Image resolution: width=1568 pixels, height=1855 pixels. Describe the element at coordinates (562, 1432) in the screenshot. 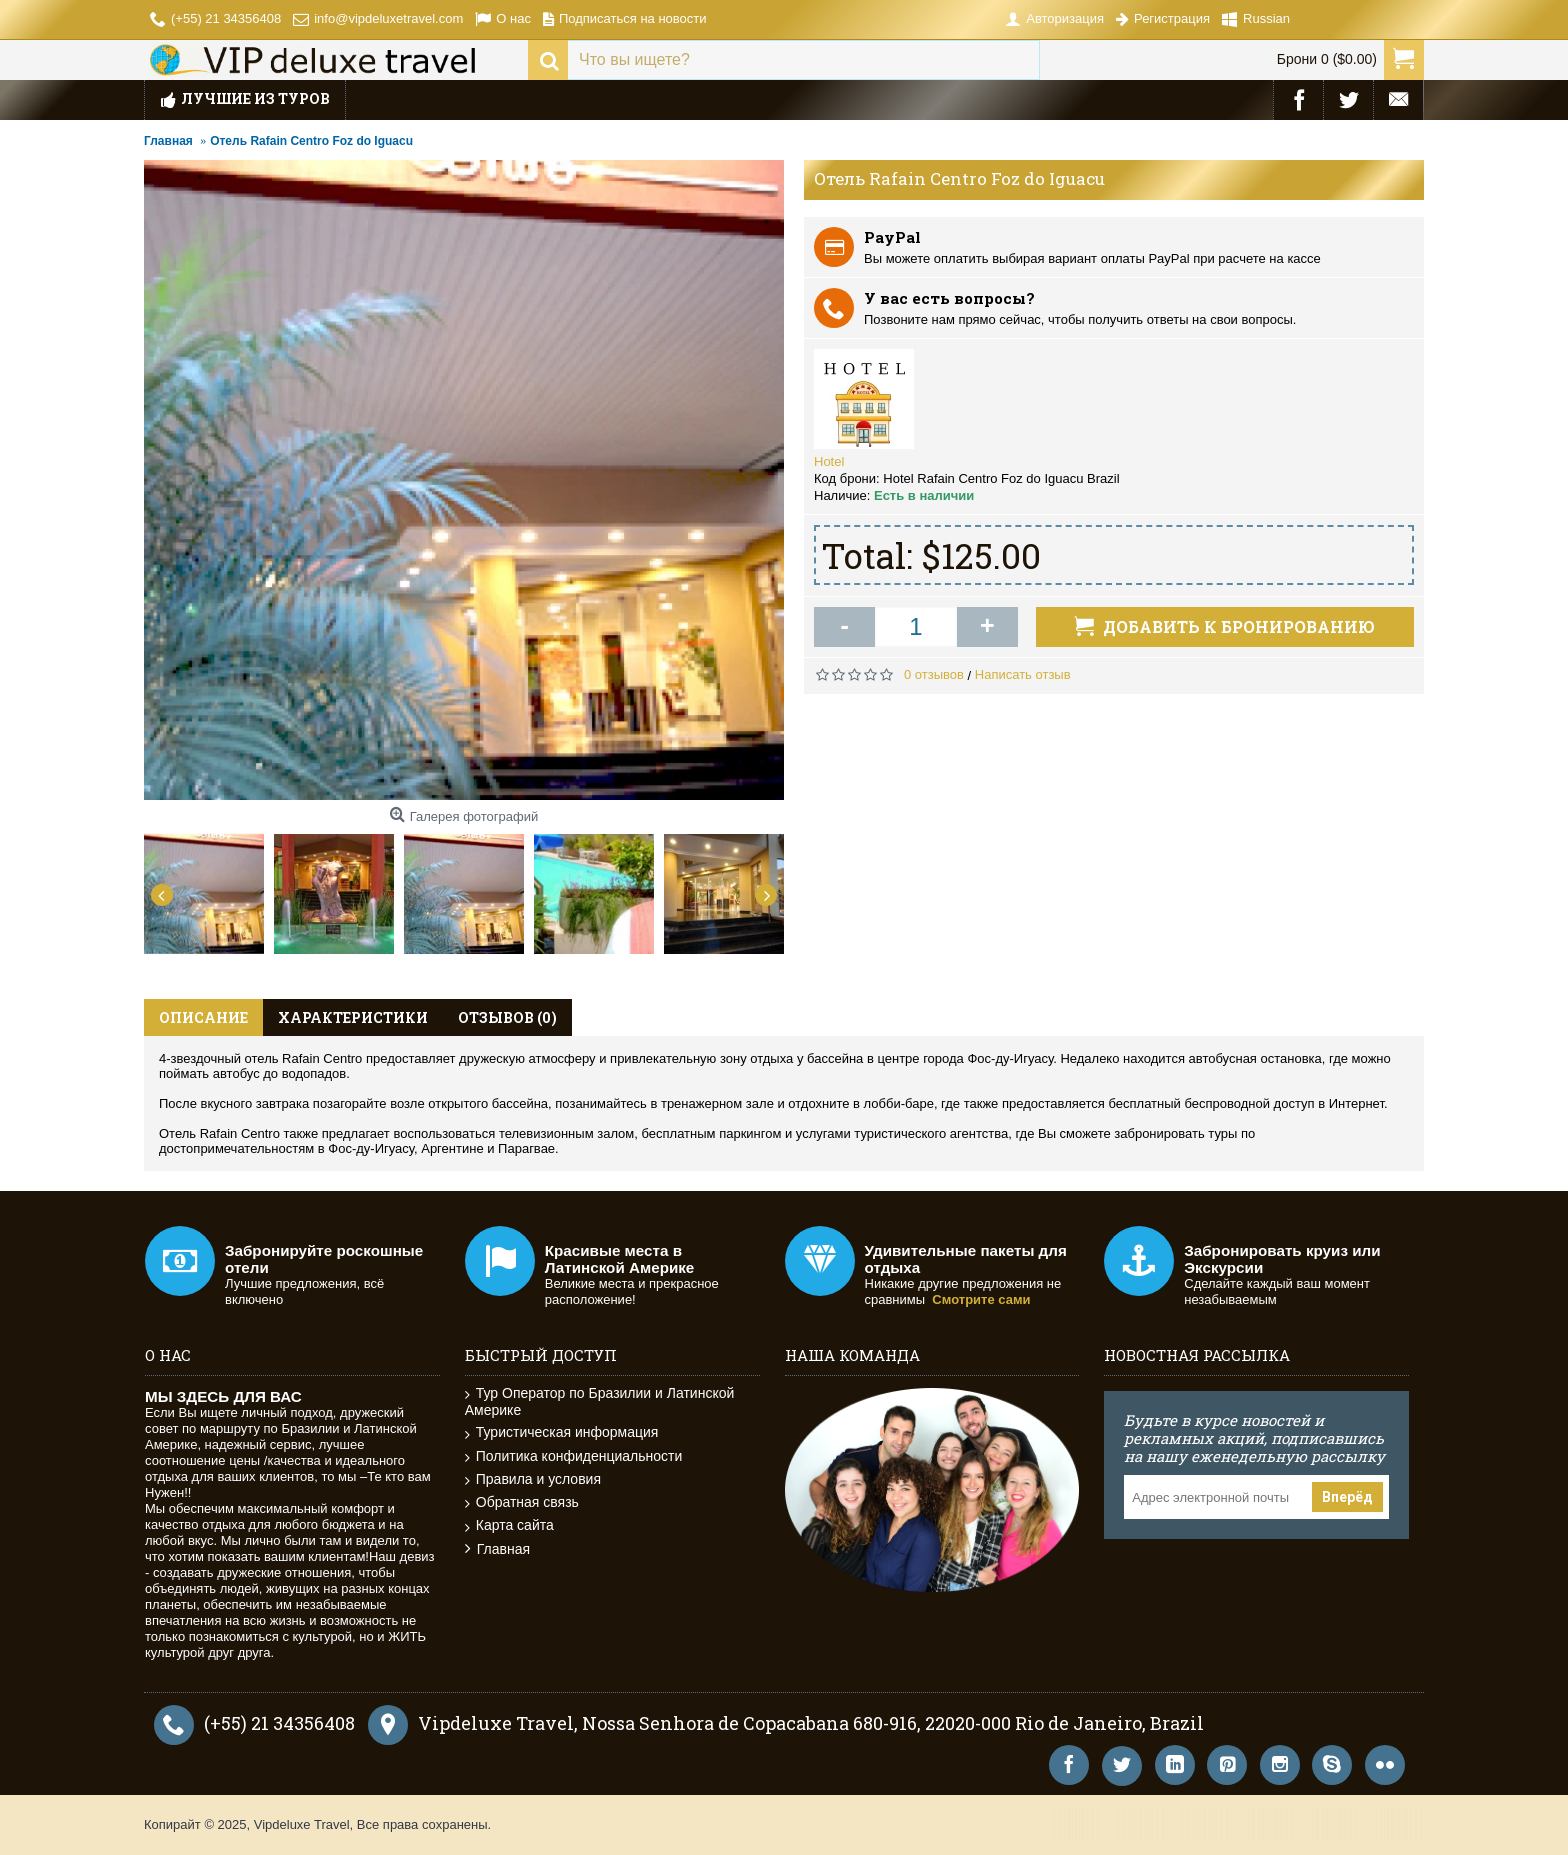

I see `Туристическая информация` at that location.